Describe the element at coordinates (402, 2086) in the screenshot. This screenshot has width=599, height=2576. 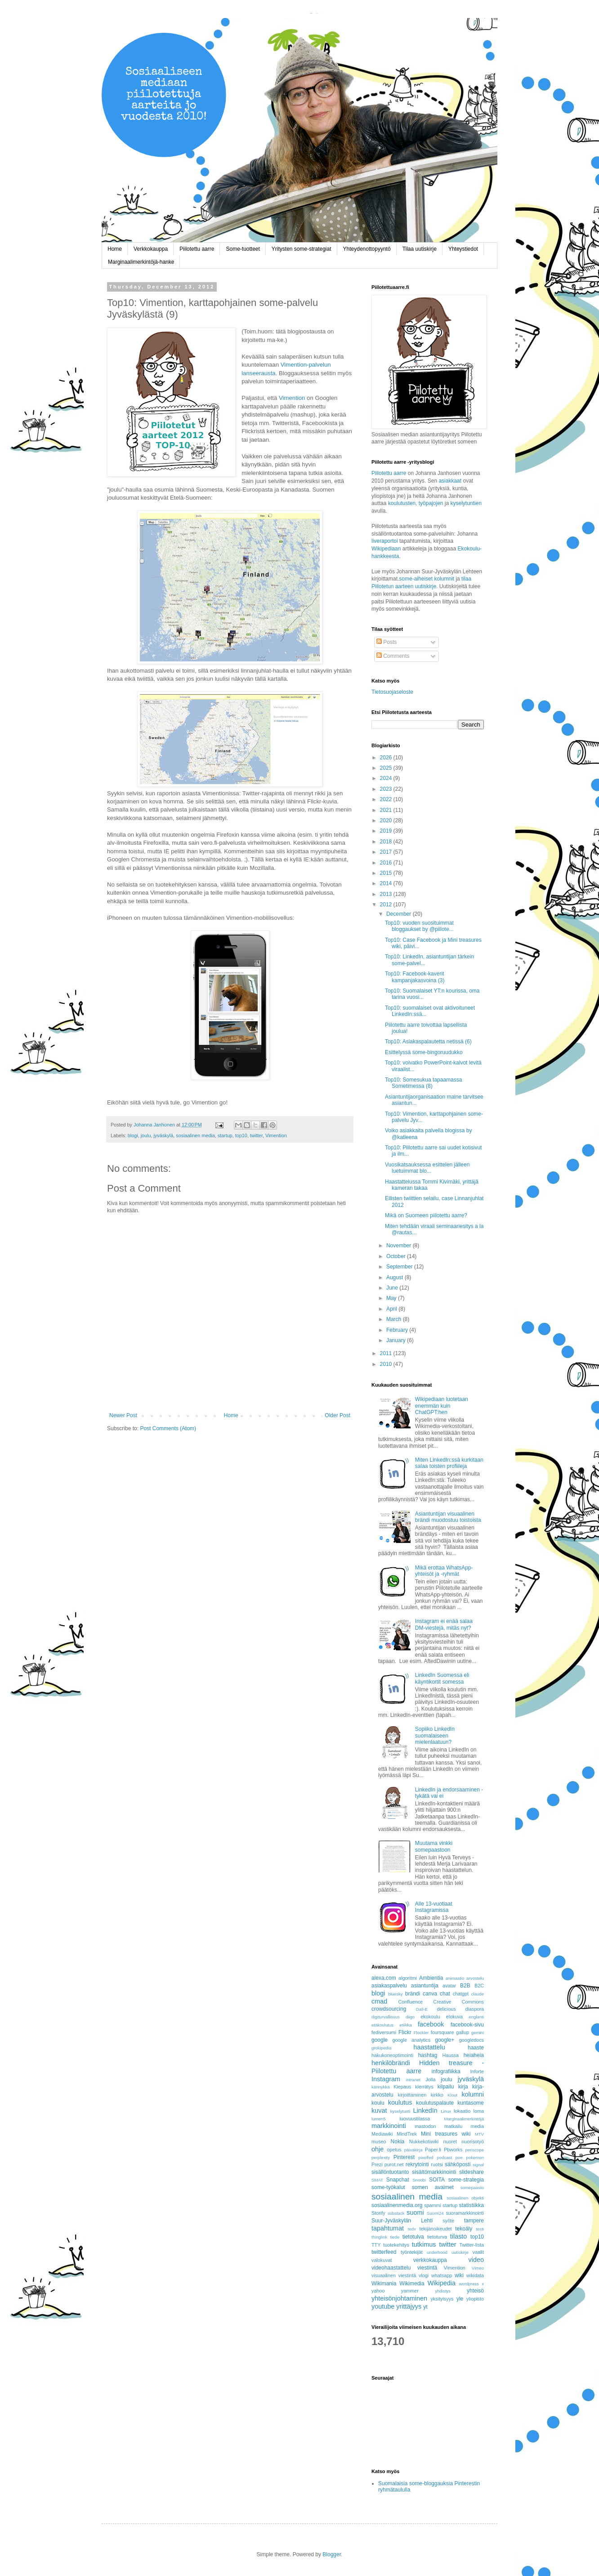
I see `Kiepaus` at that location.